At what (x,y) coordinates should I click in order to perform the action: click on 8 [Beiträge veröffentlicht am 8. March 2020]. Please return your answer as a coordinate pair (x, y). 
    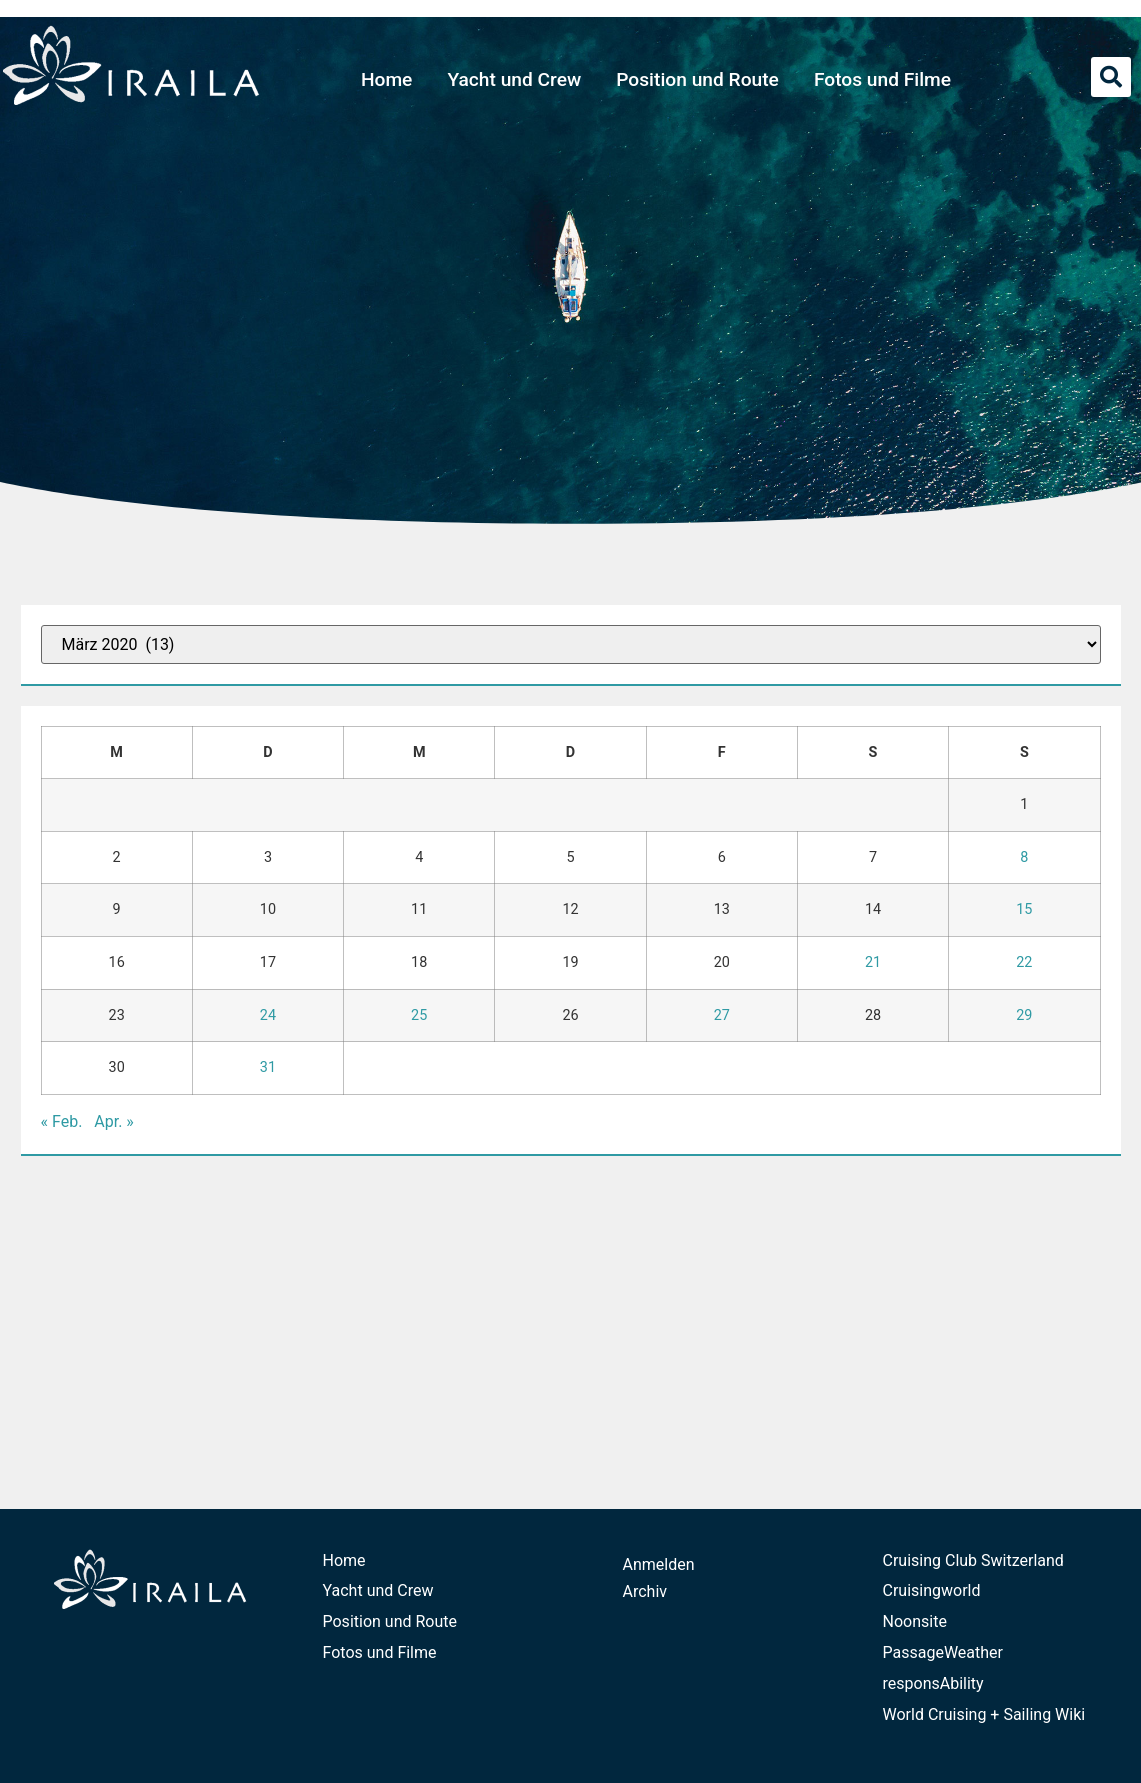
    Looking at the image, I should click on (1024, 857).